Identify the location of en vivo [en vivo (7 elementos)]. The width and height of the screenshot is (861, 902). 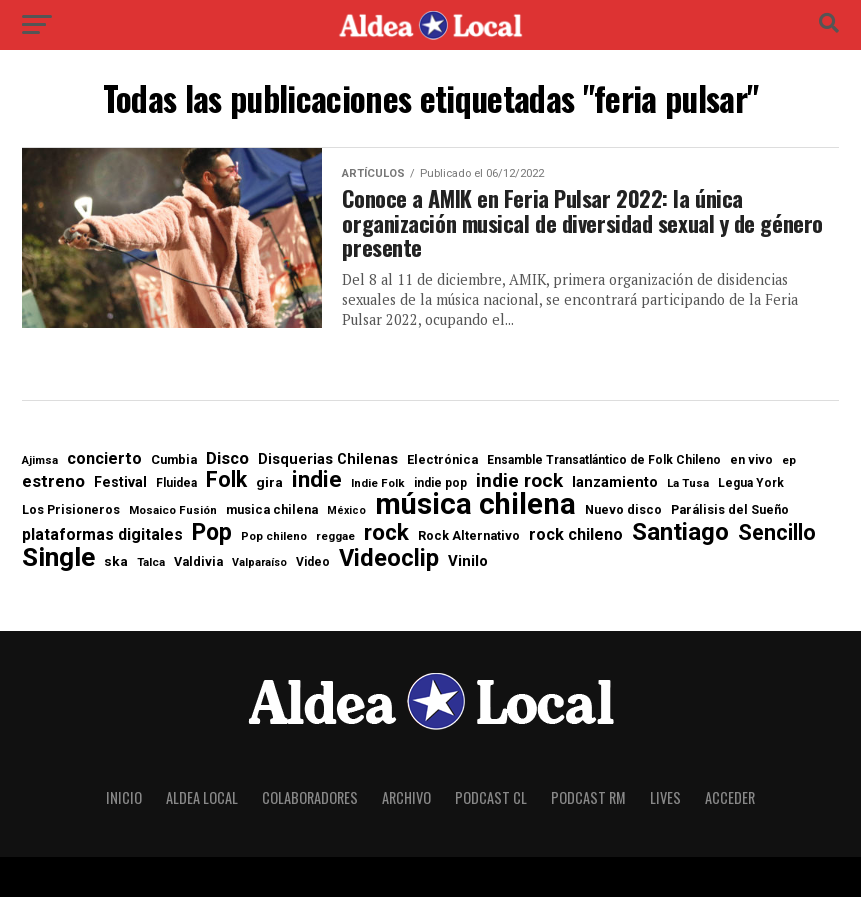
(751, 466).